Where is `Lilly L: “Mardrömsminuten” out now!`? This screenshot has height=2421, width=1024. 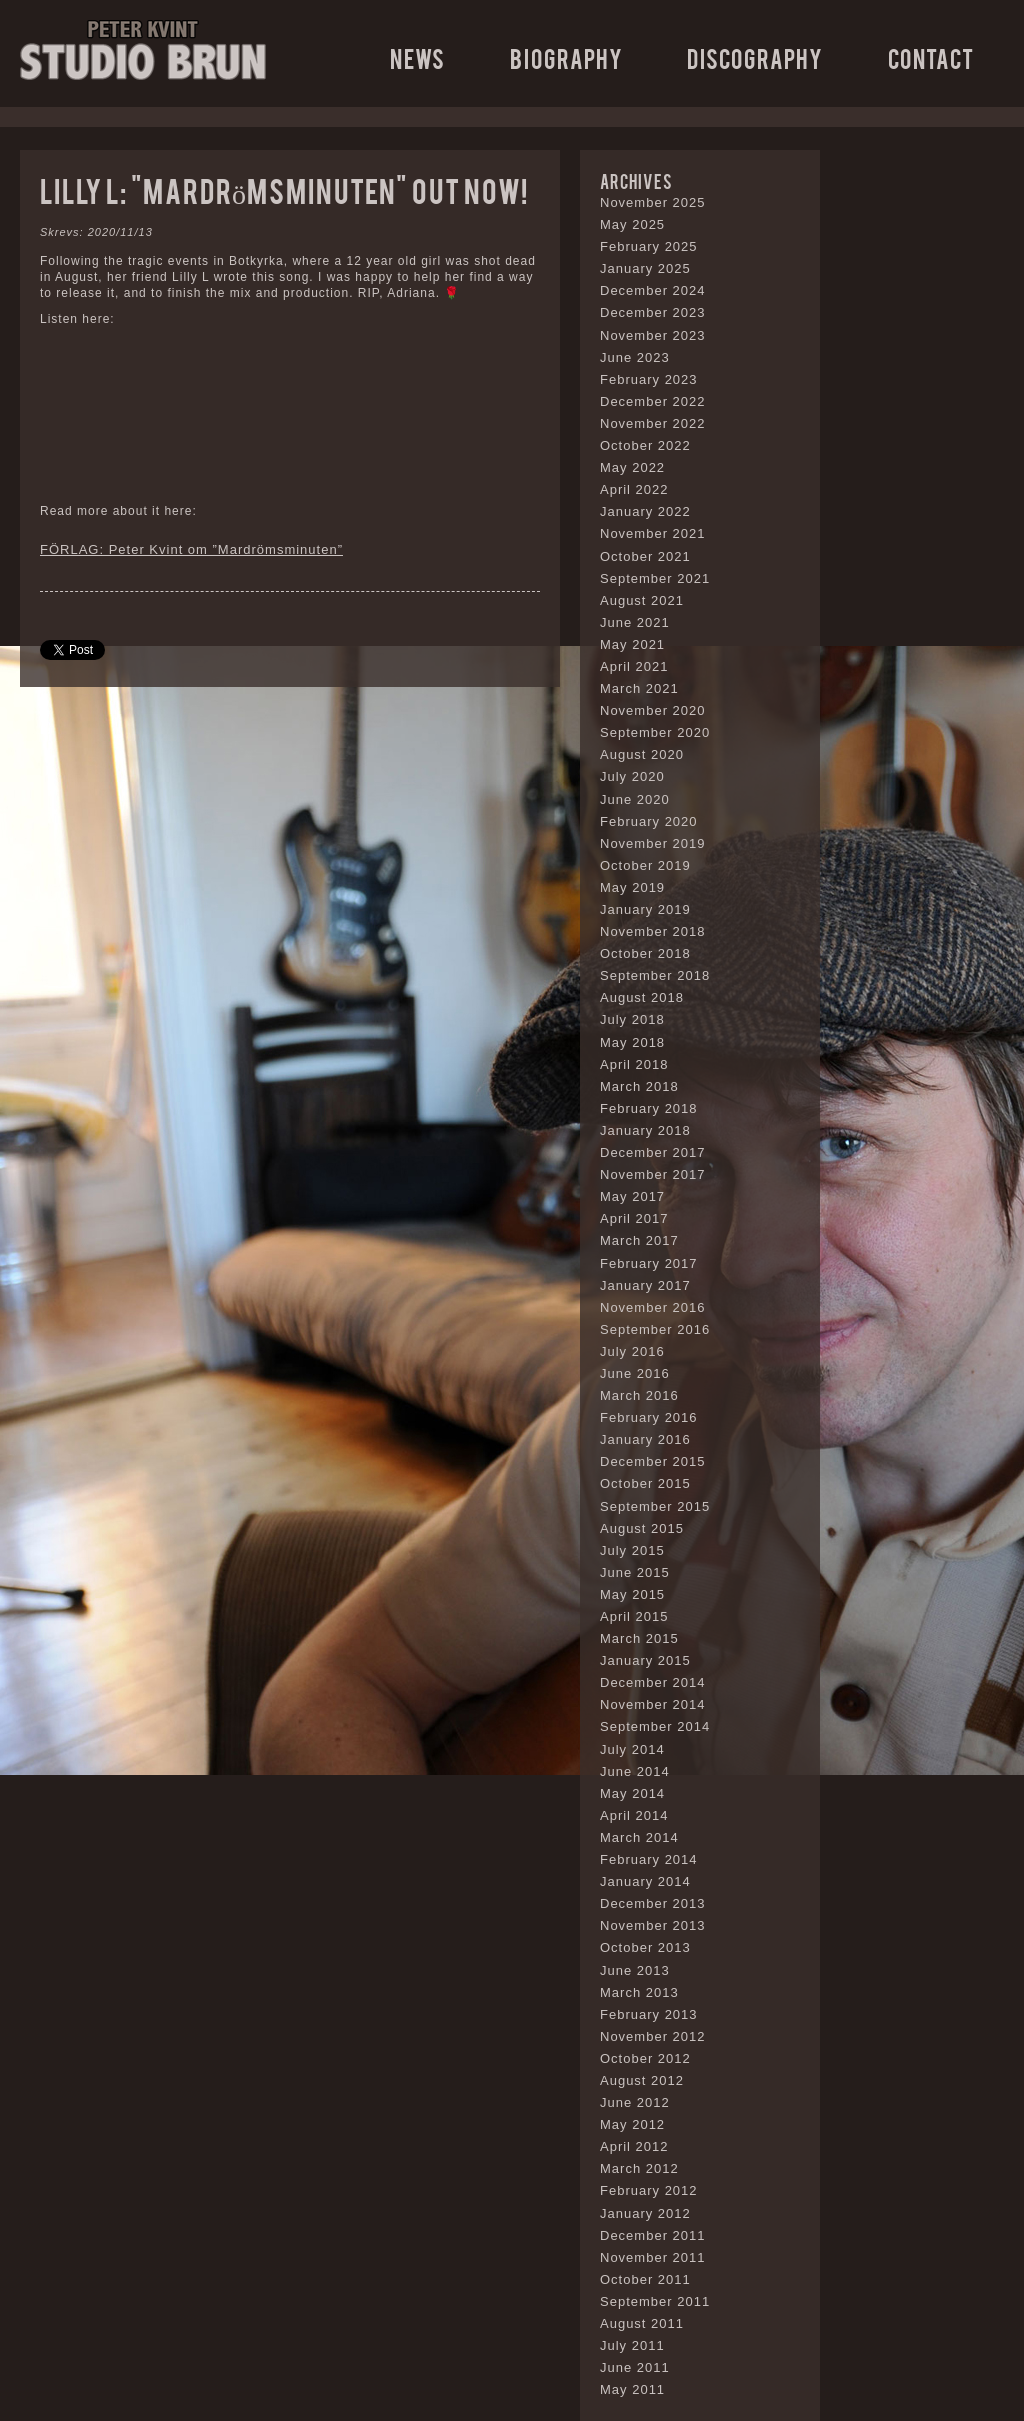 Lilly L: “Mardrömsminuten” out now! is located at coordinates (284, 189).